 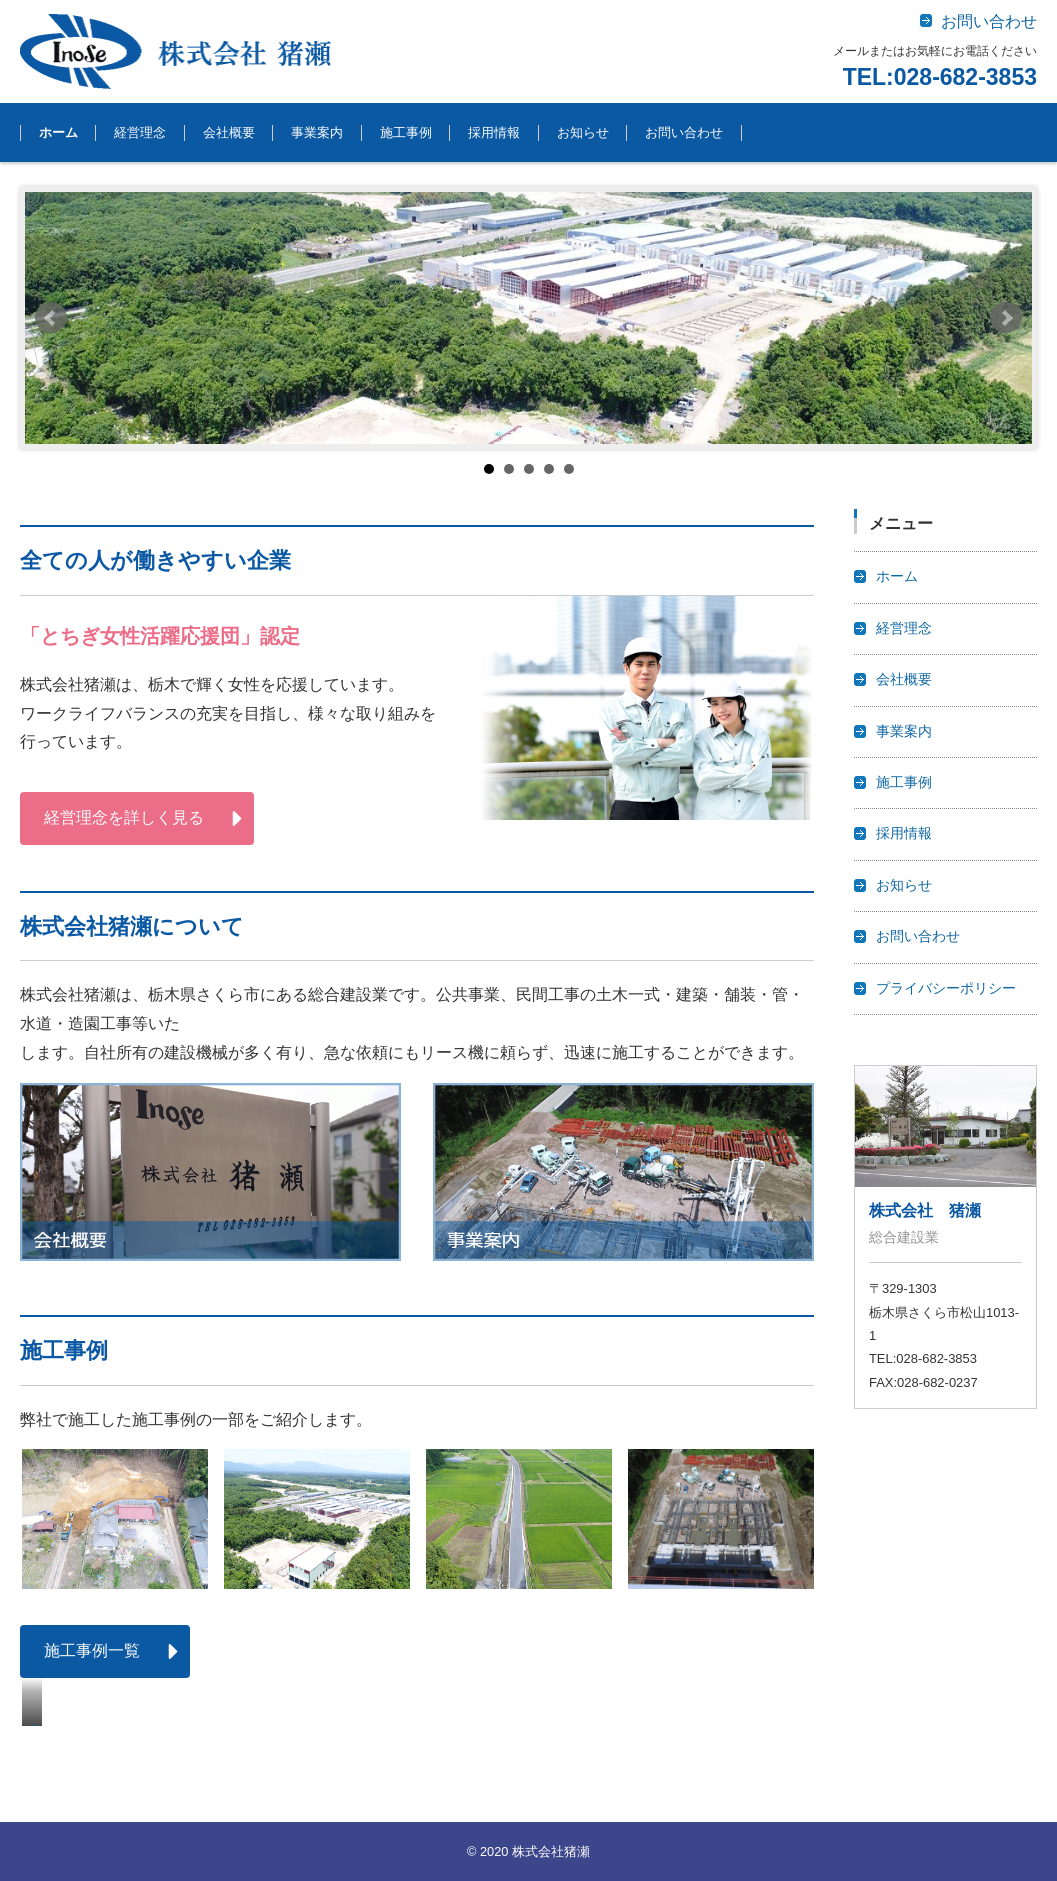 I want to click on Next, so click(x=1006, y=318).